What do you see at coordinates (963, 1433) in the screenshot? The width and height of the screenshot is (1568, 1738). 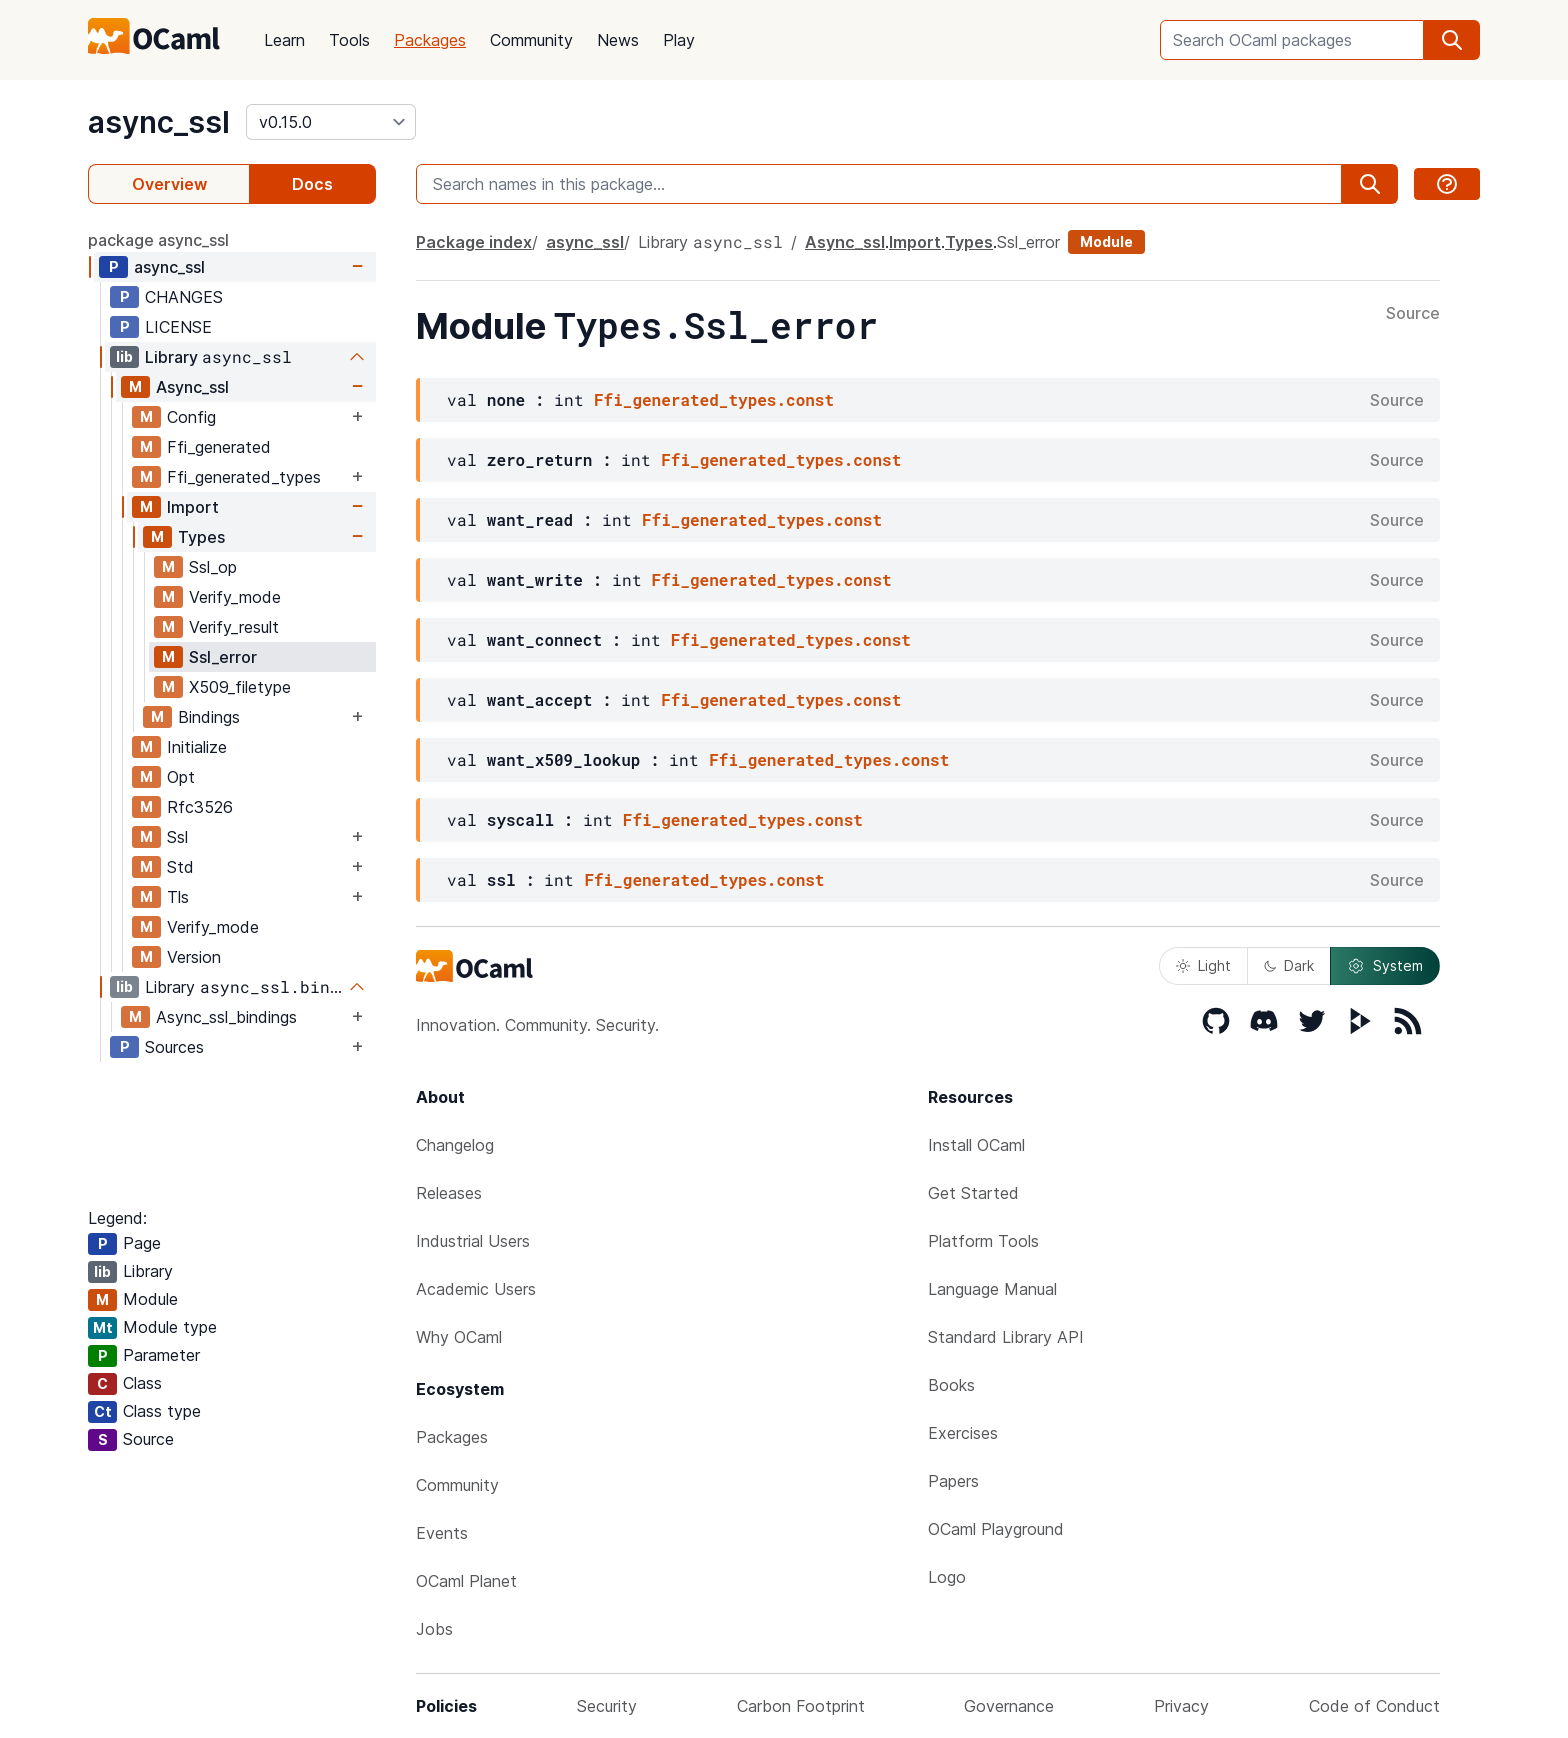 I see `Exercises` at bounding box center [963, 1433].